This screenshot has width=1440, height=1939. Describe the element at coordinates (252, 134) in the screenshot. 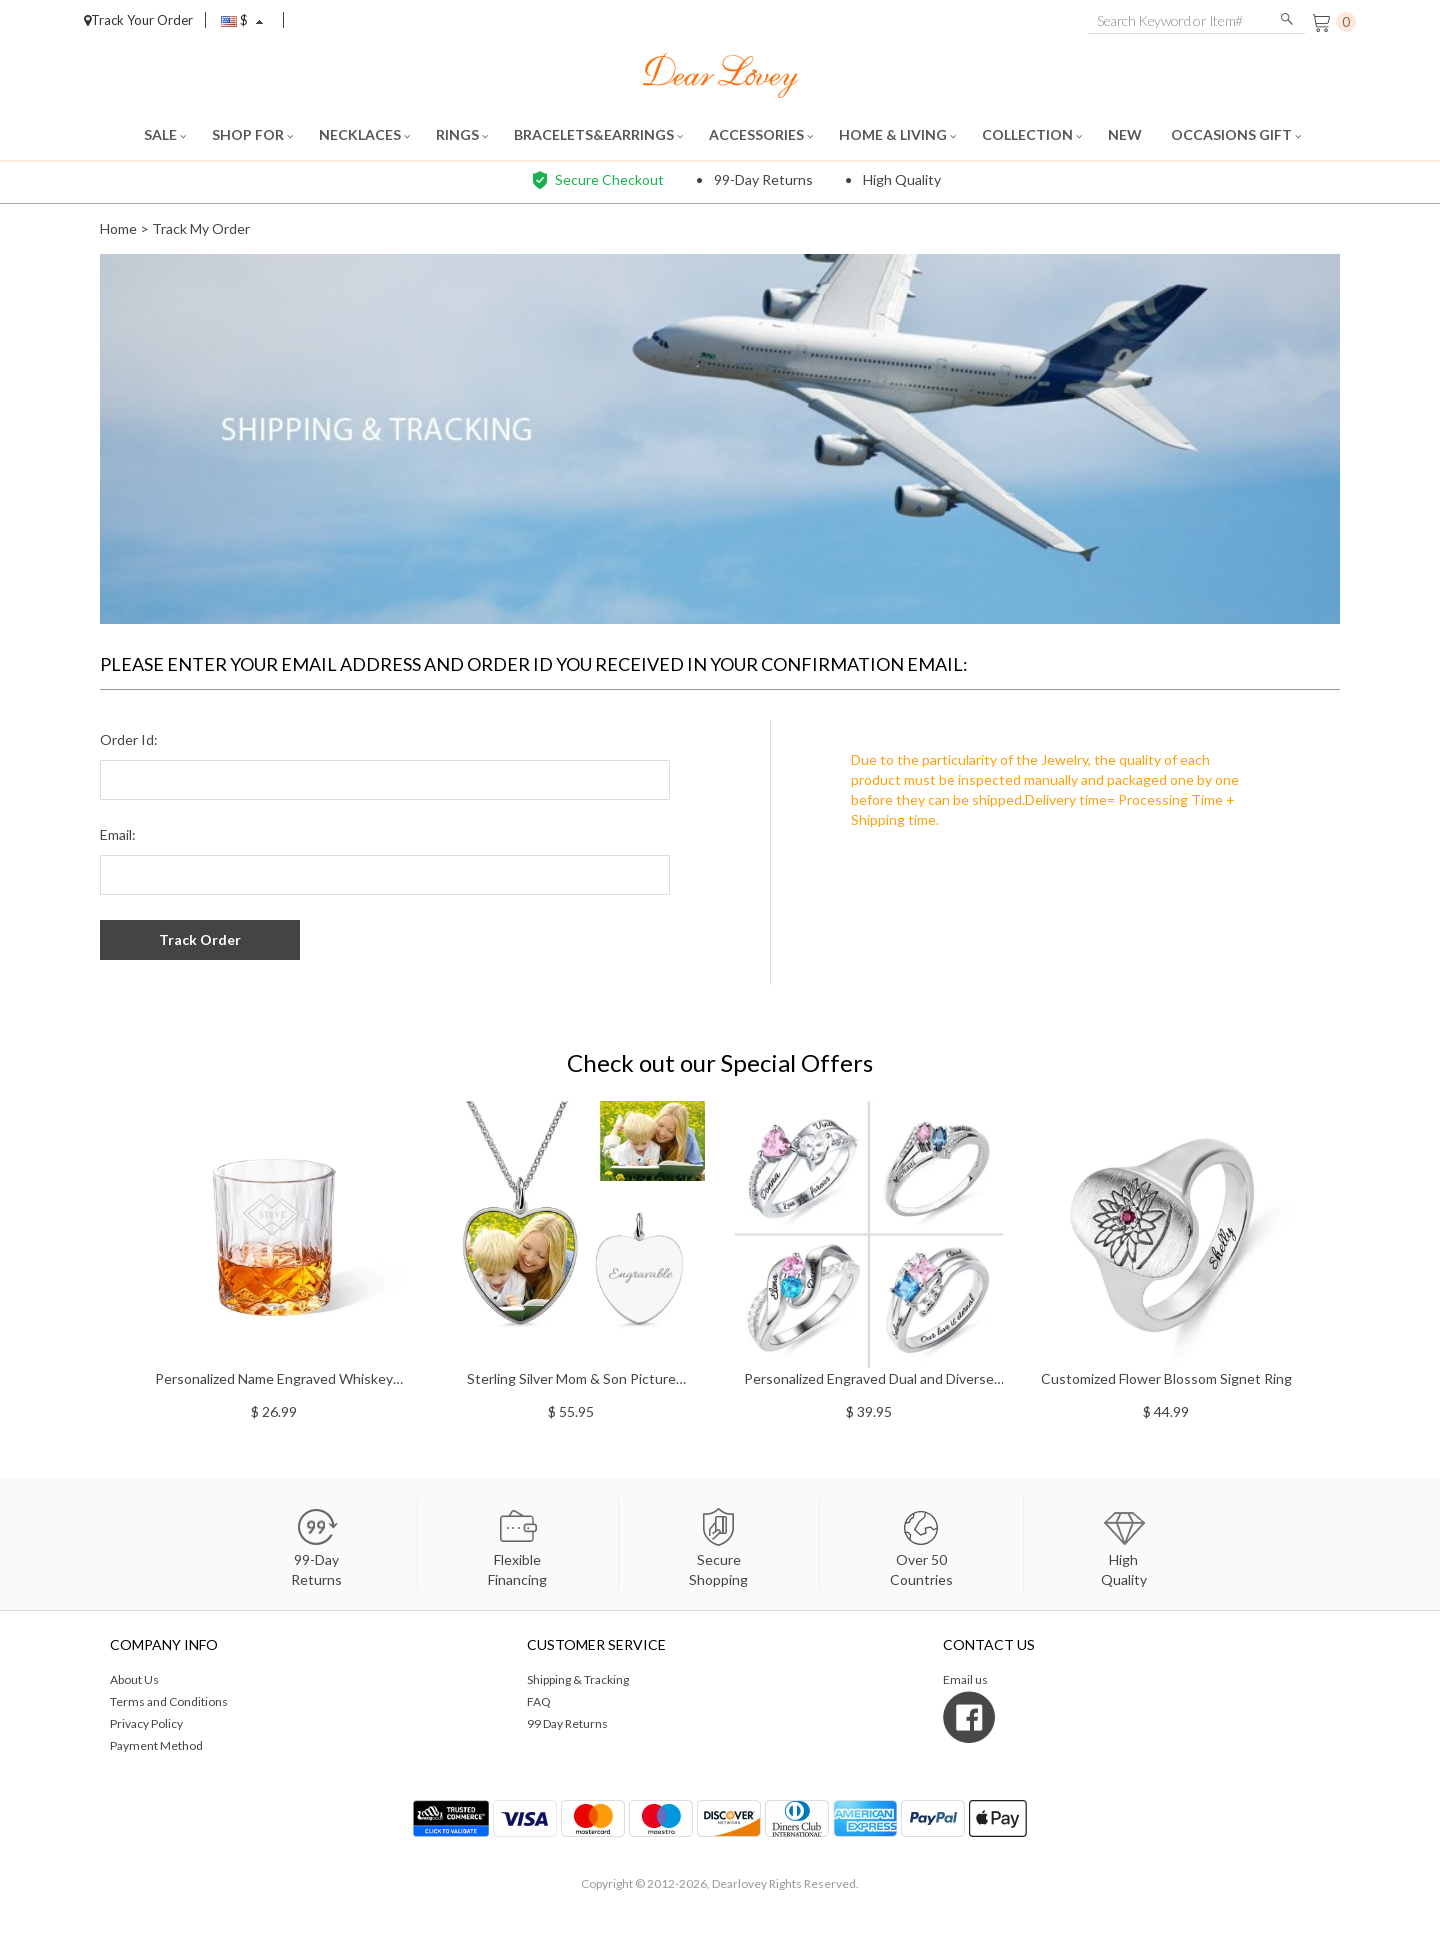

I see `SHOP FOR` at that location.